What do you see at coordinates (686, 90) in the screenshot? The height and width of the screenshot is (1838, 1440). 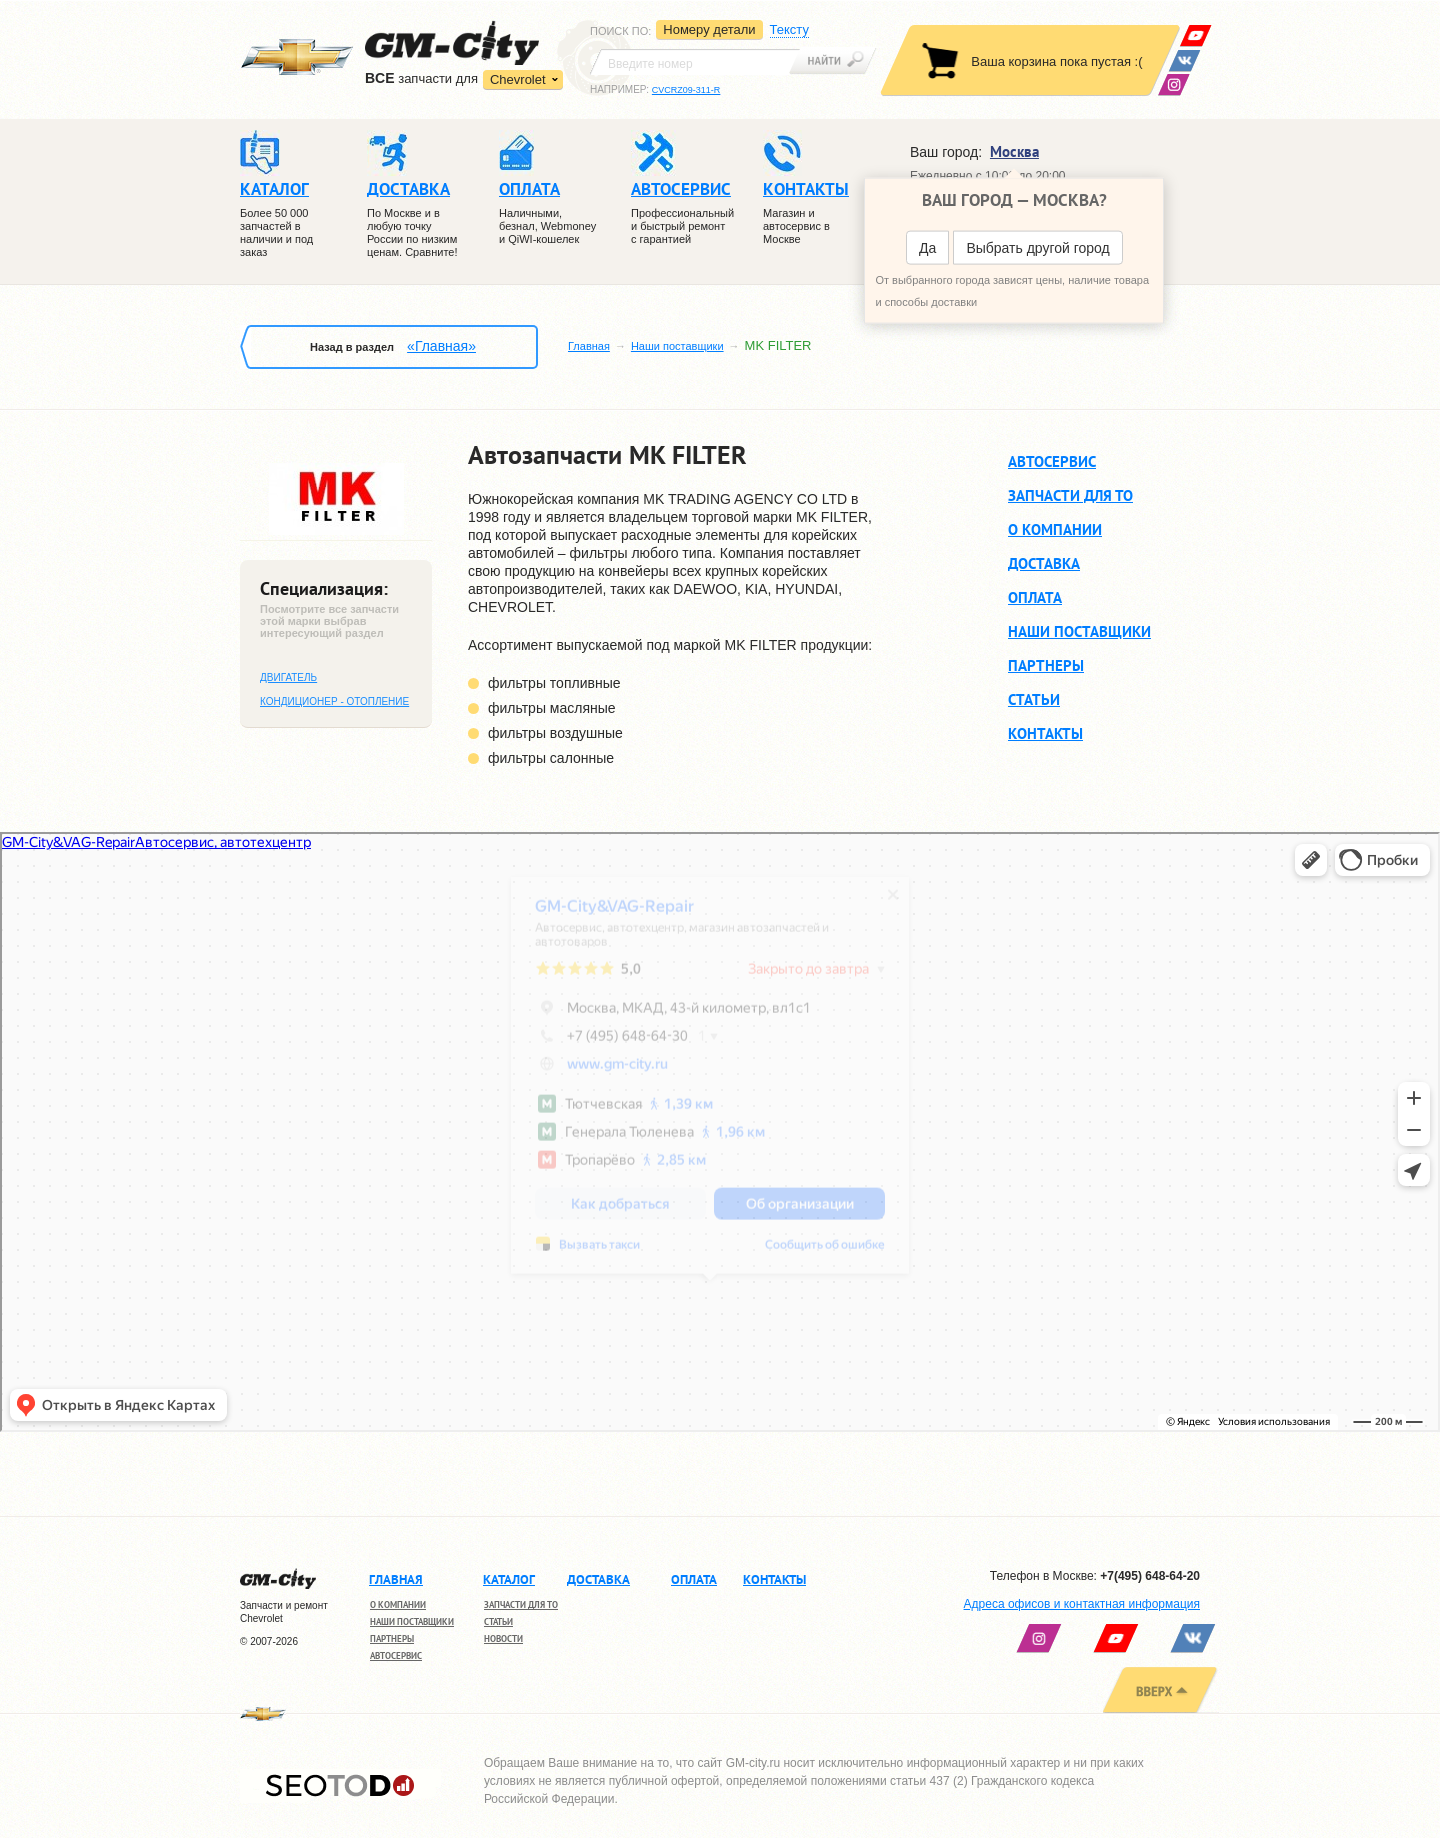 I see `CVCRZ09-311-R` at bounding box center [686, 90].